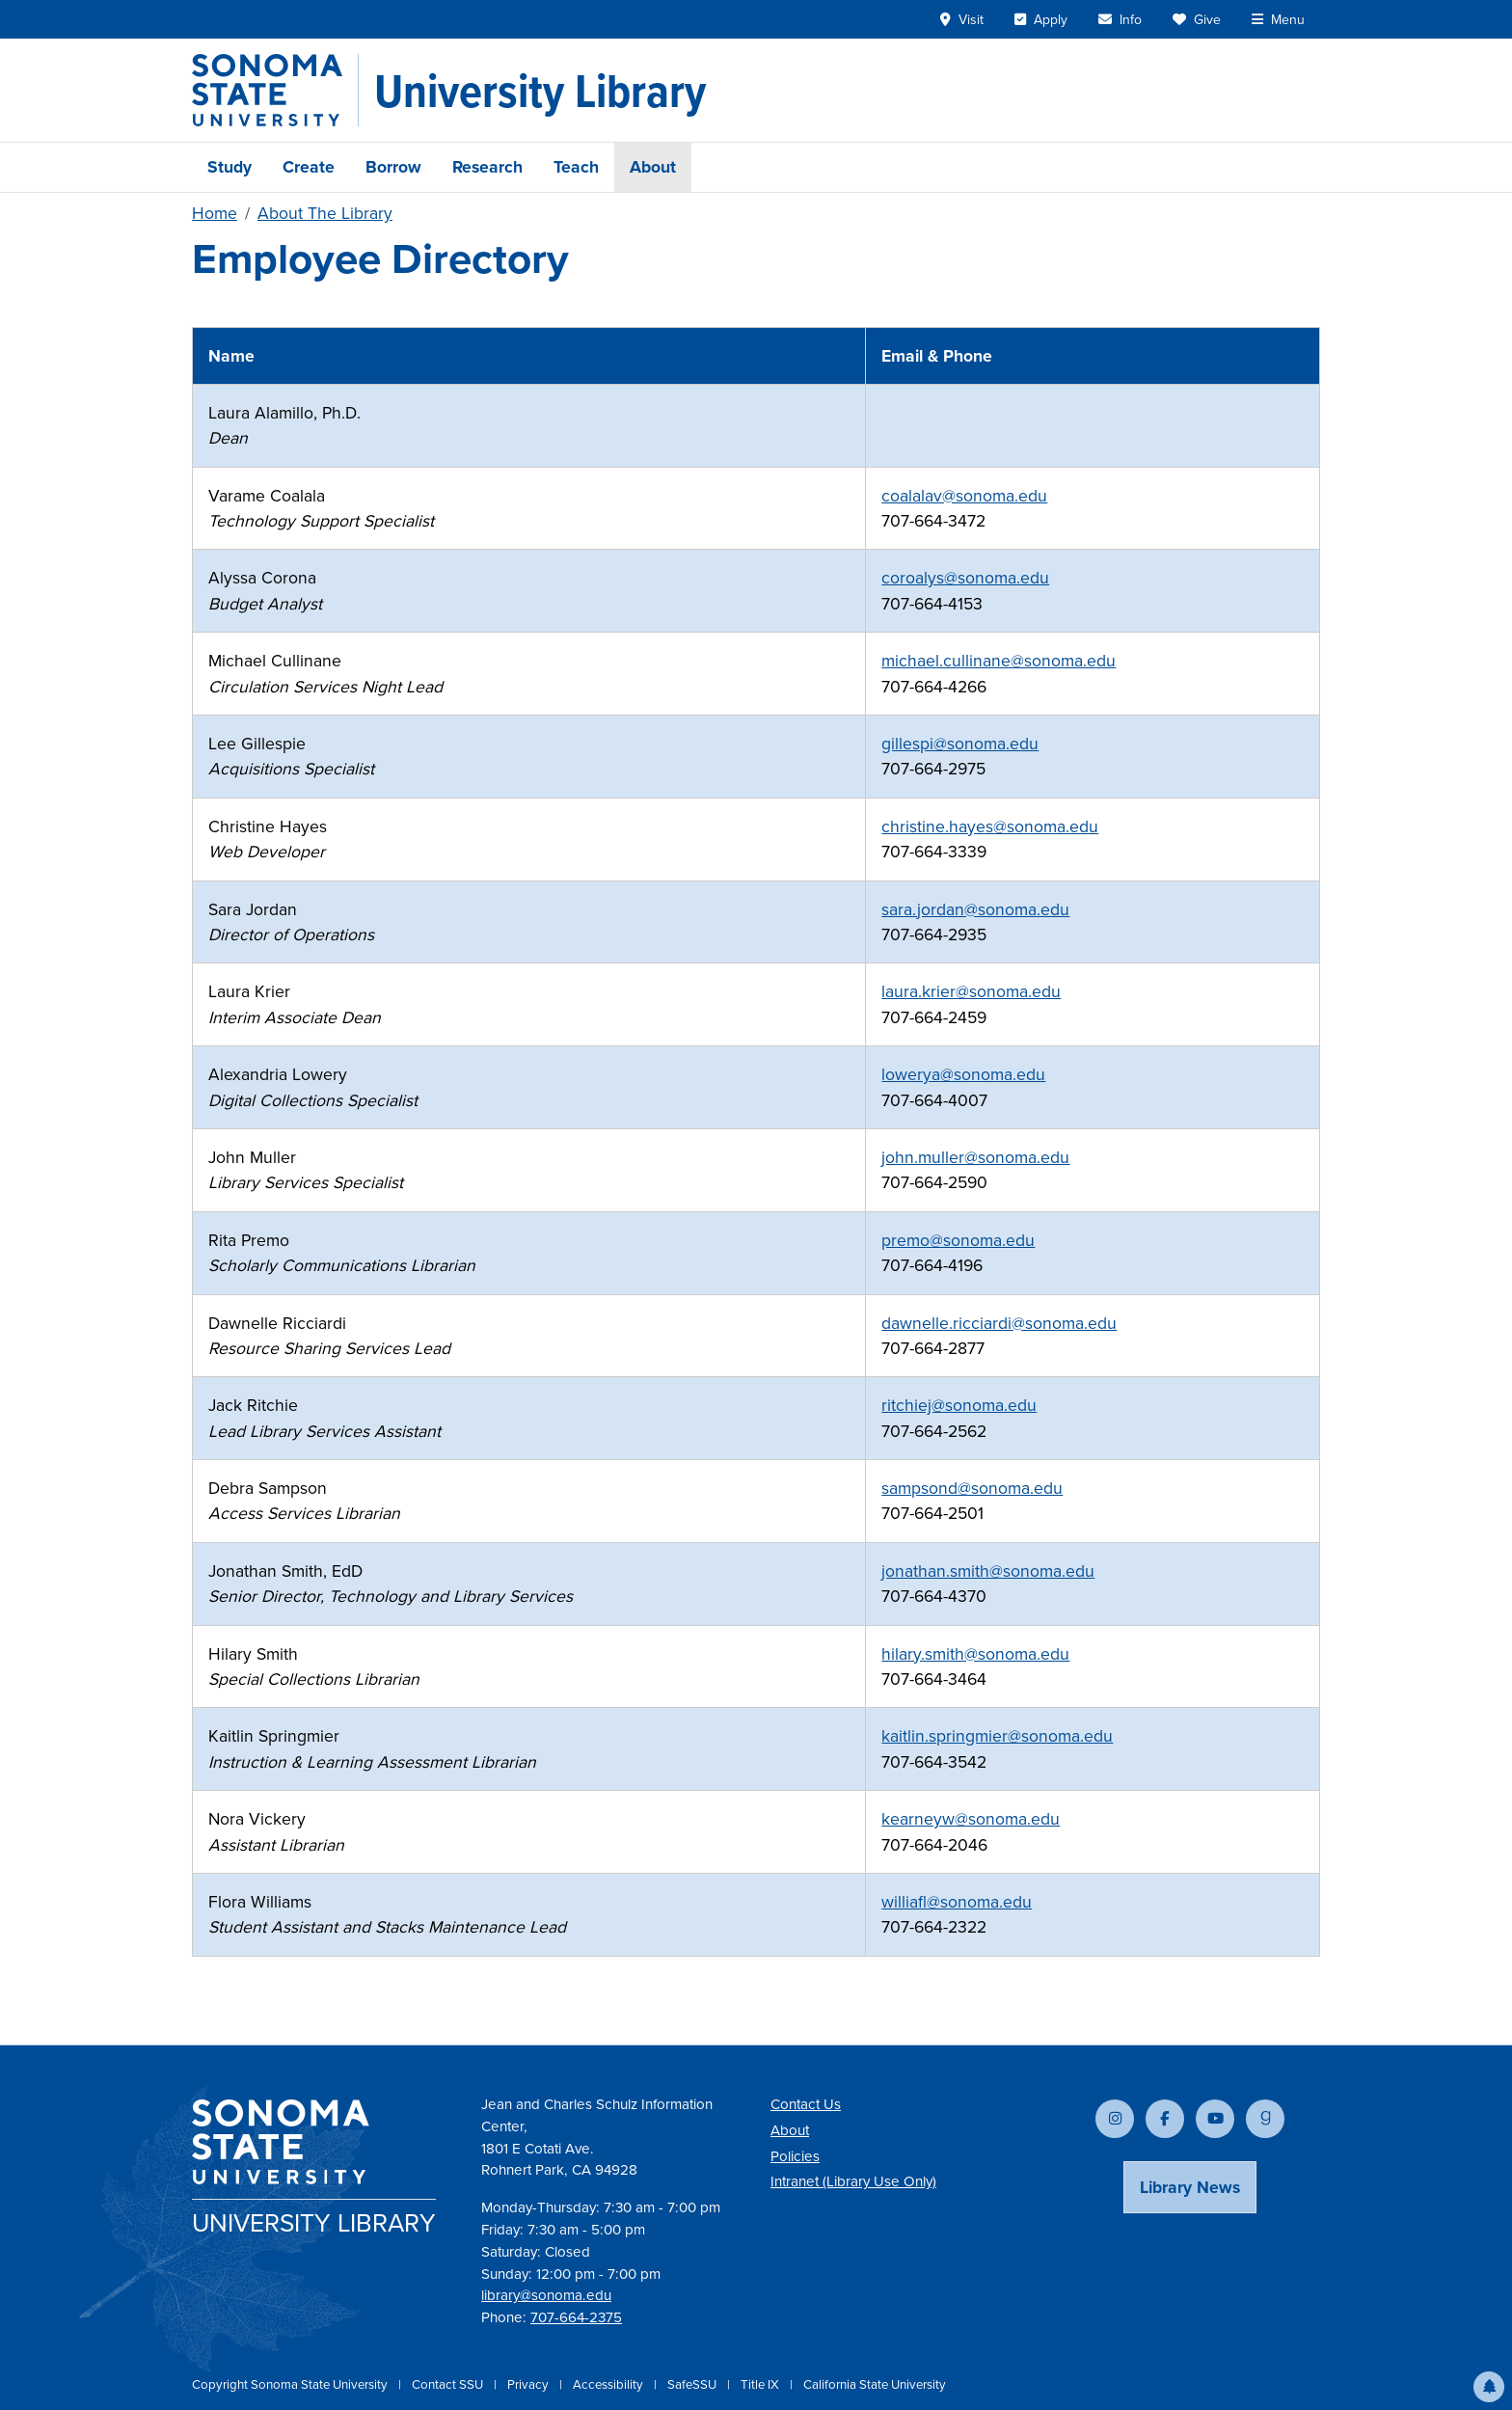 The height and width of the screenshot is (2410, 1512). What do you see at coordinates (449, 2384) in the screenshot?
I see `Contact SSU` at bounding box center [449, 2384].